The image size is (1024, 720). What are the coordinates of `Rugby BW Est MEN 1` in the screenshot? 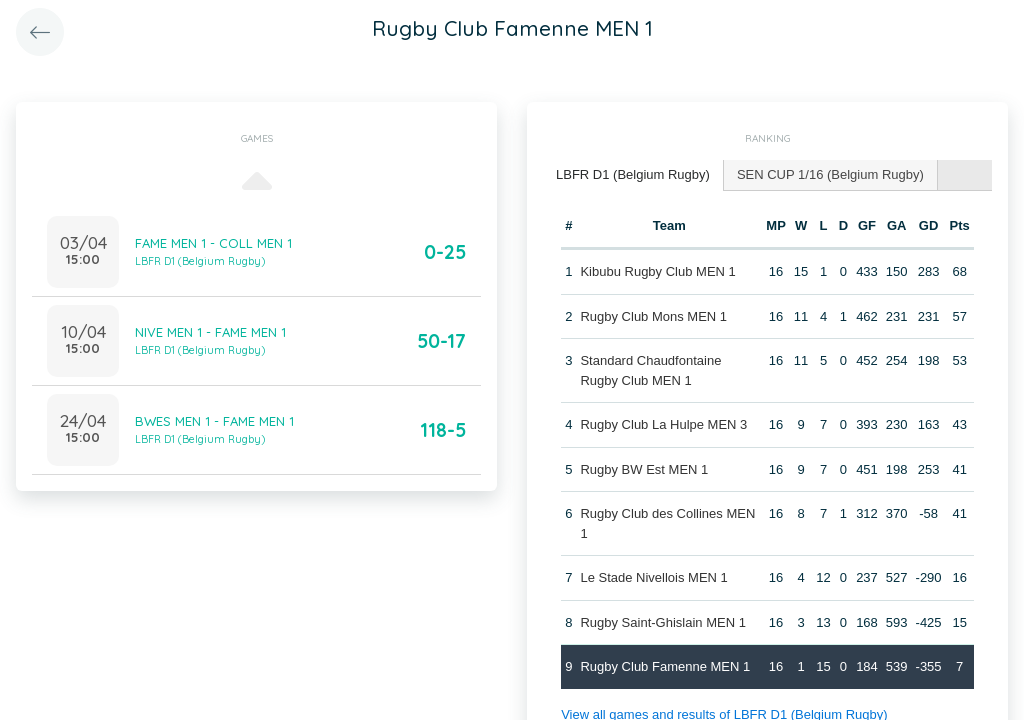 It's located at (644, 469).